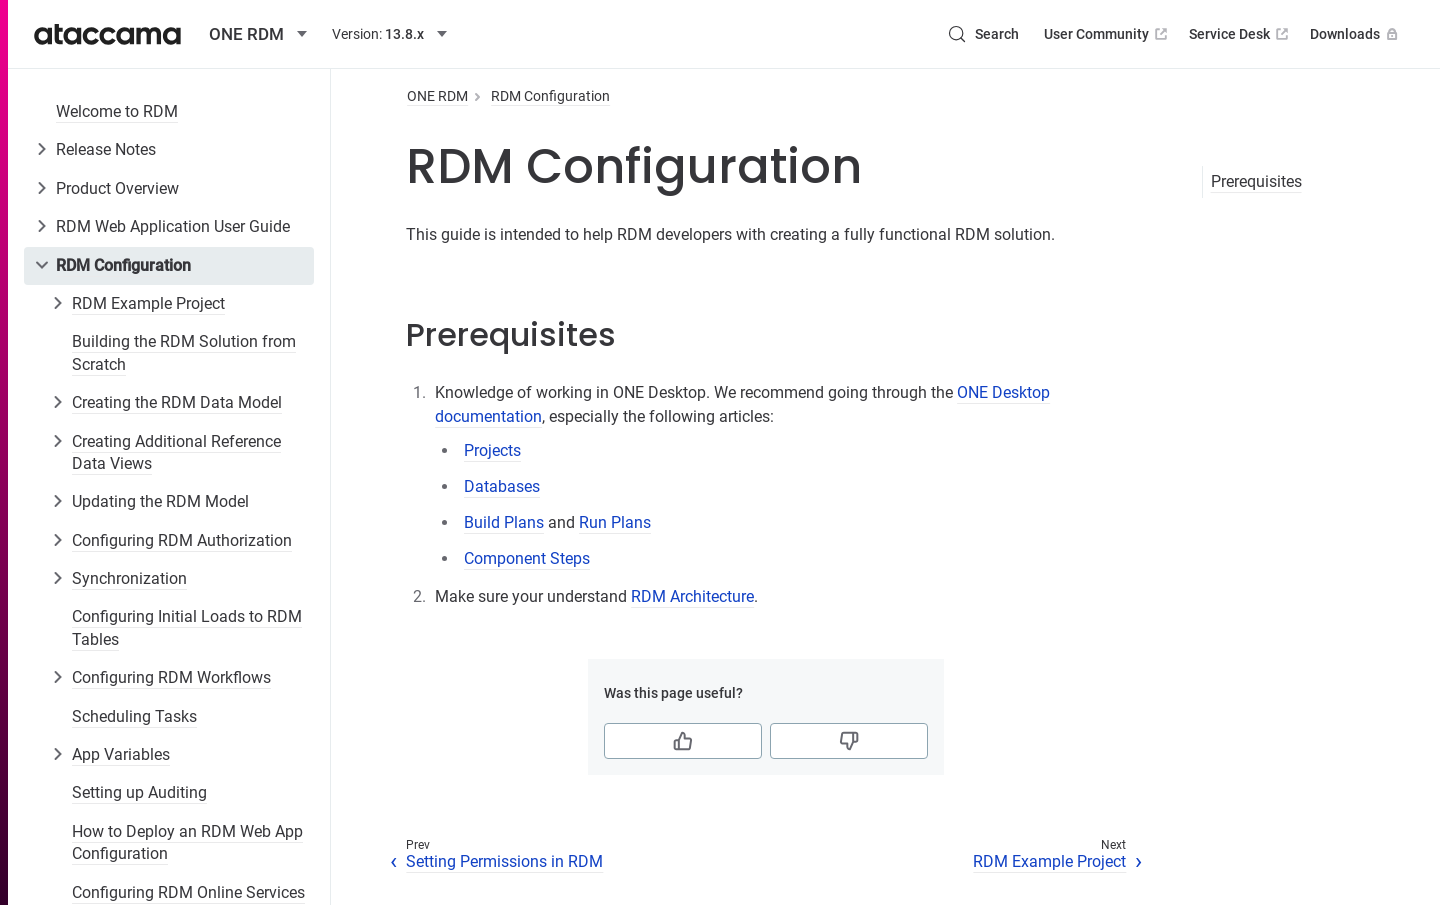 Image resolution: width=1440 pixels, height=905 pixels. I want to click on Service Desk, so click(1240, 34).